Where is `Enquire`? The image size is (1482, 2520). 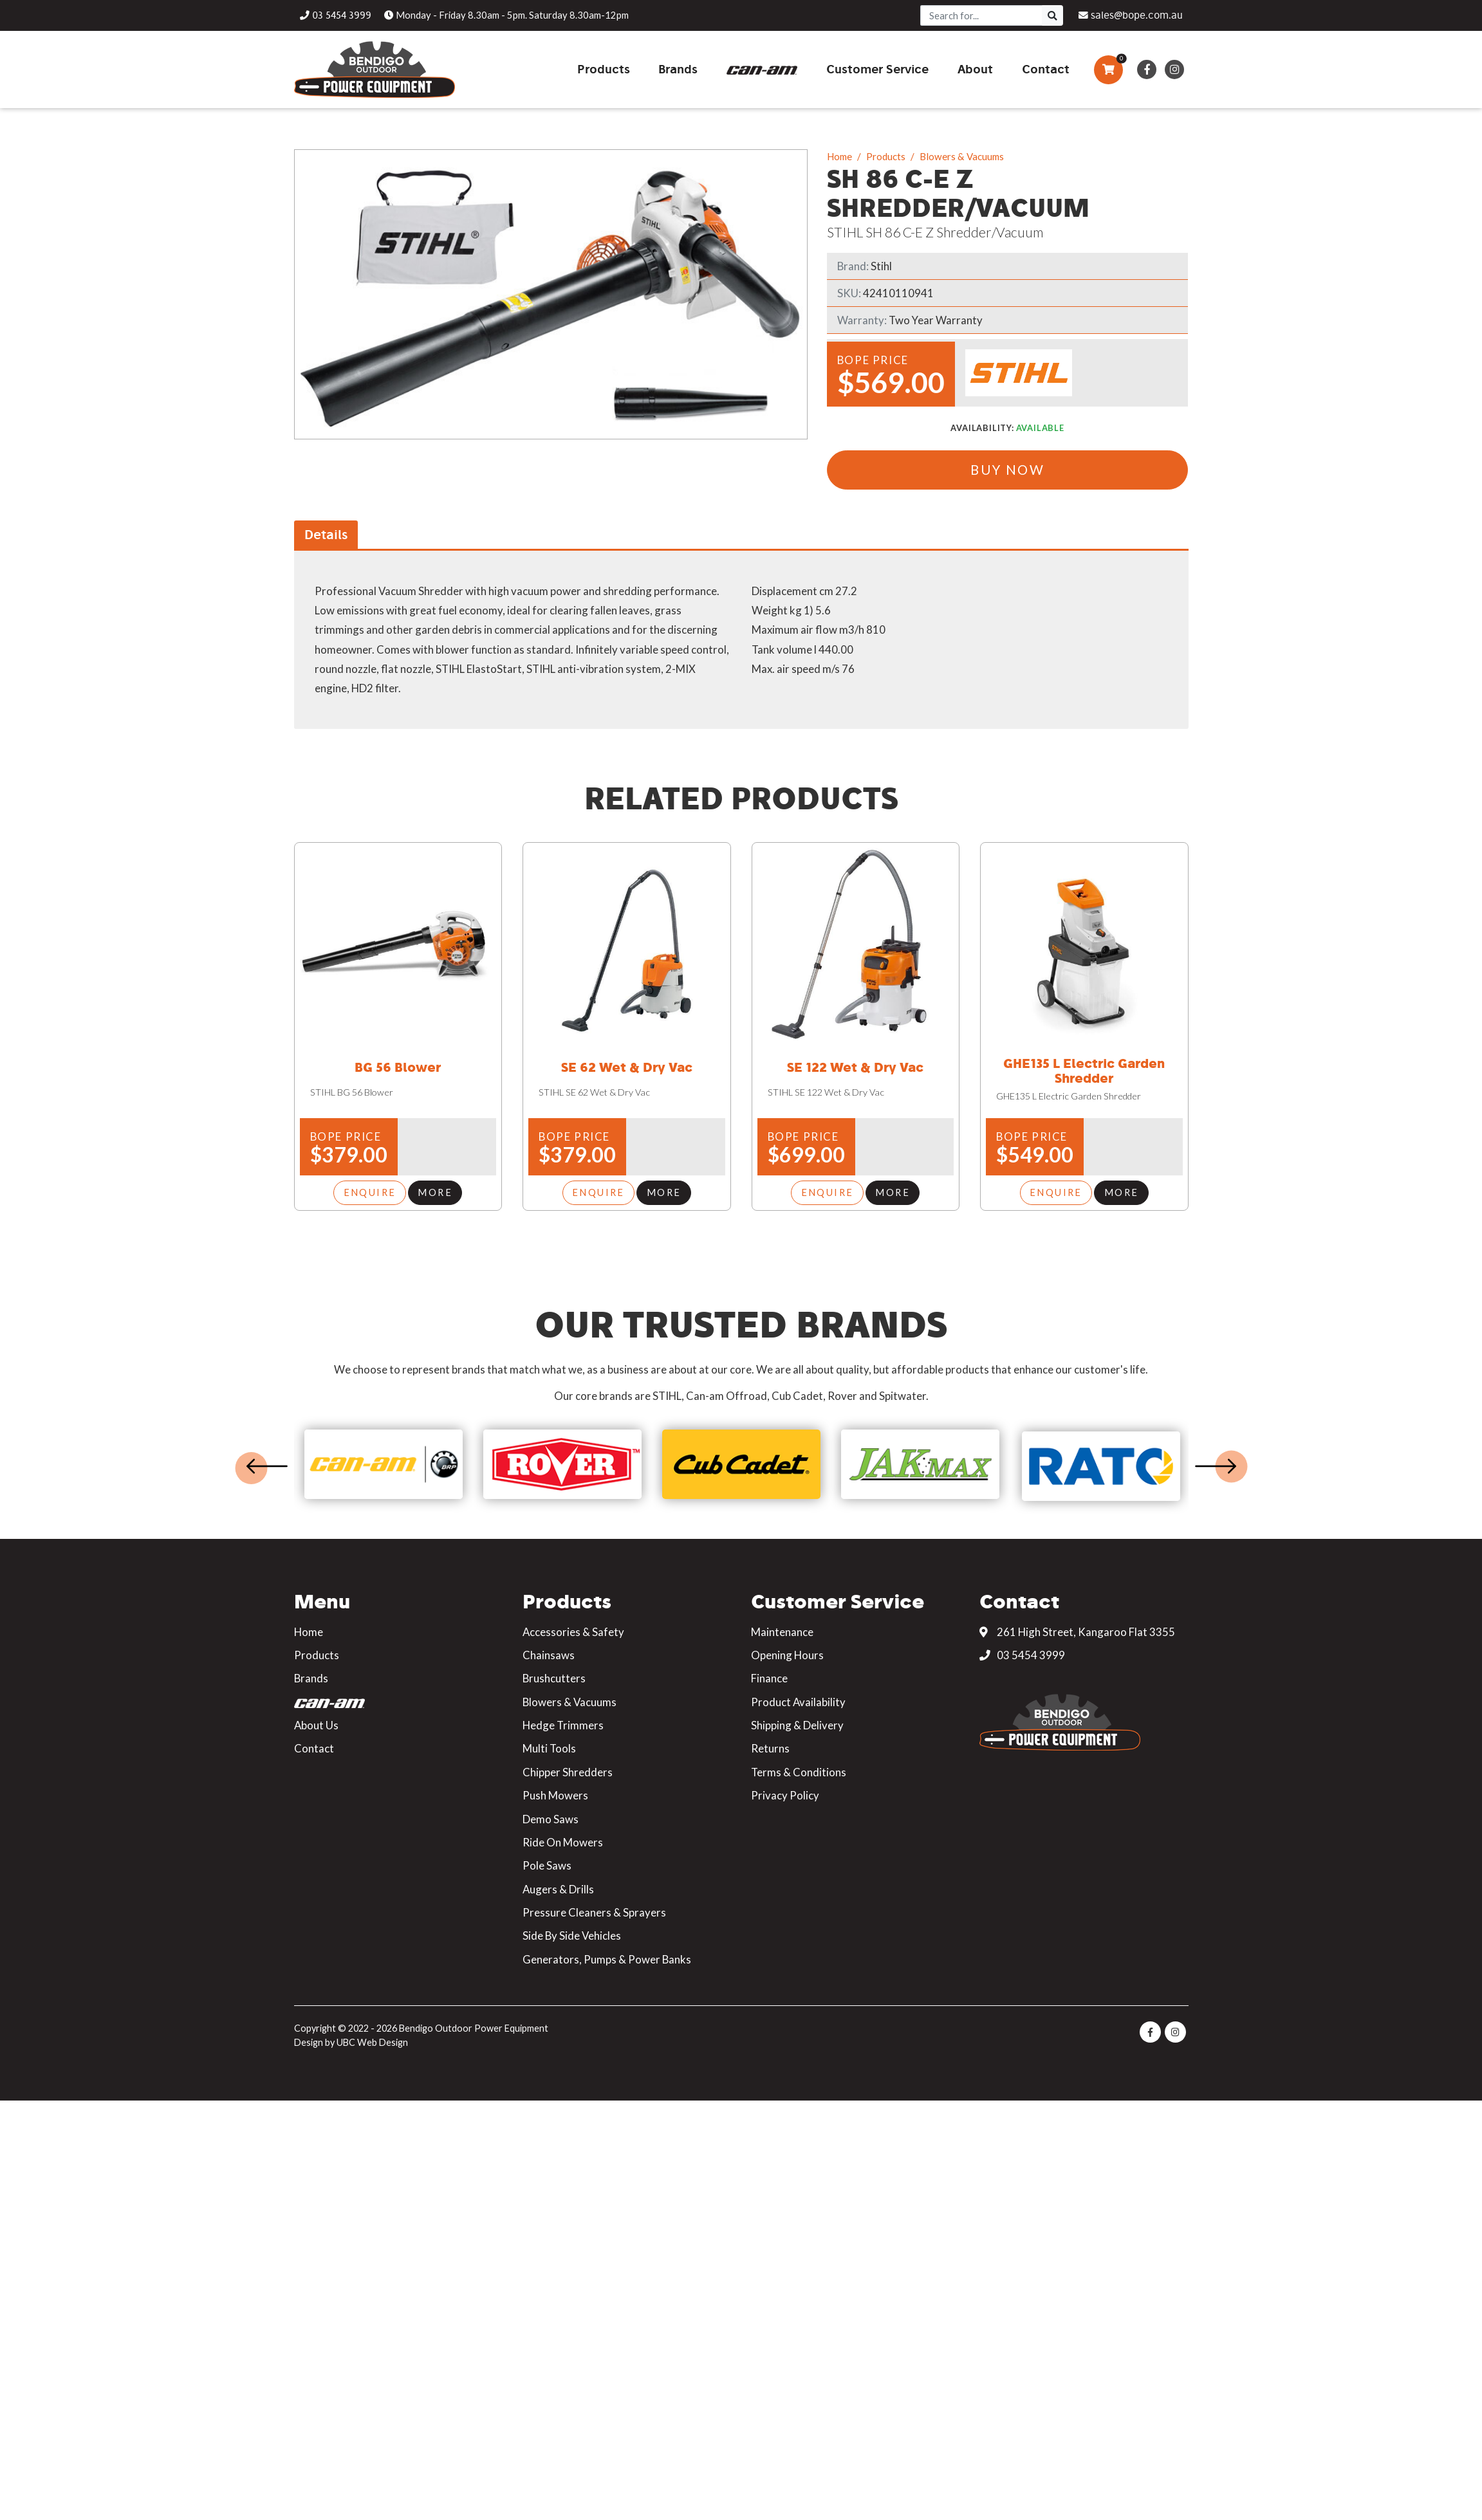
Enquire is located at coordinates (370, 1193).